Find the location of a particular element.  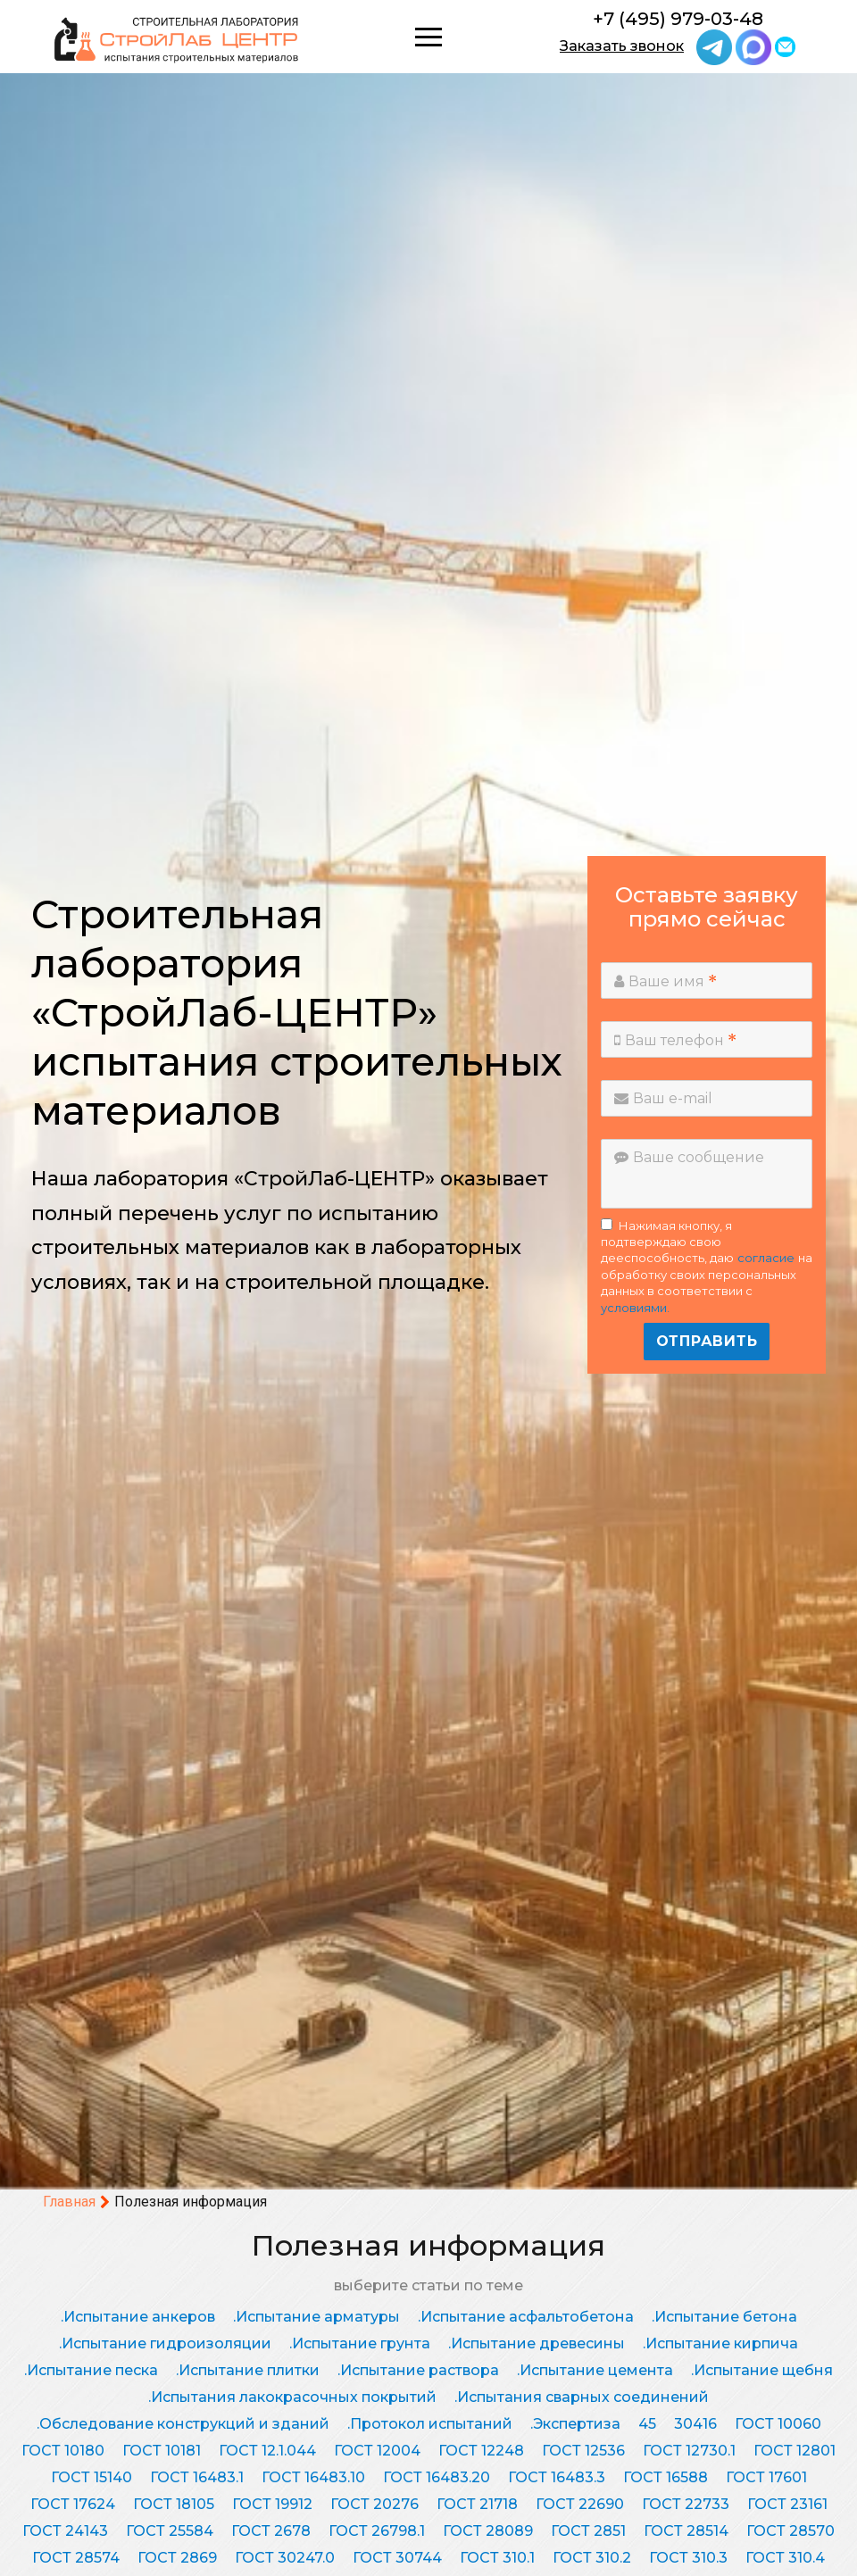

ГОСТ 2678 is located at coordinates (271, 2530).